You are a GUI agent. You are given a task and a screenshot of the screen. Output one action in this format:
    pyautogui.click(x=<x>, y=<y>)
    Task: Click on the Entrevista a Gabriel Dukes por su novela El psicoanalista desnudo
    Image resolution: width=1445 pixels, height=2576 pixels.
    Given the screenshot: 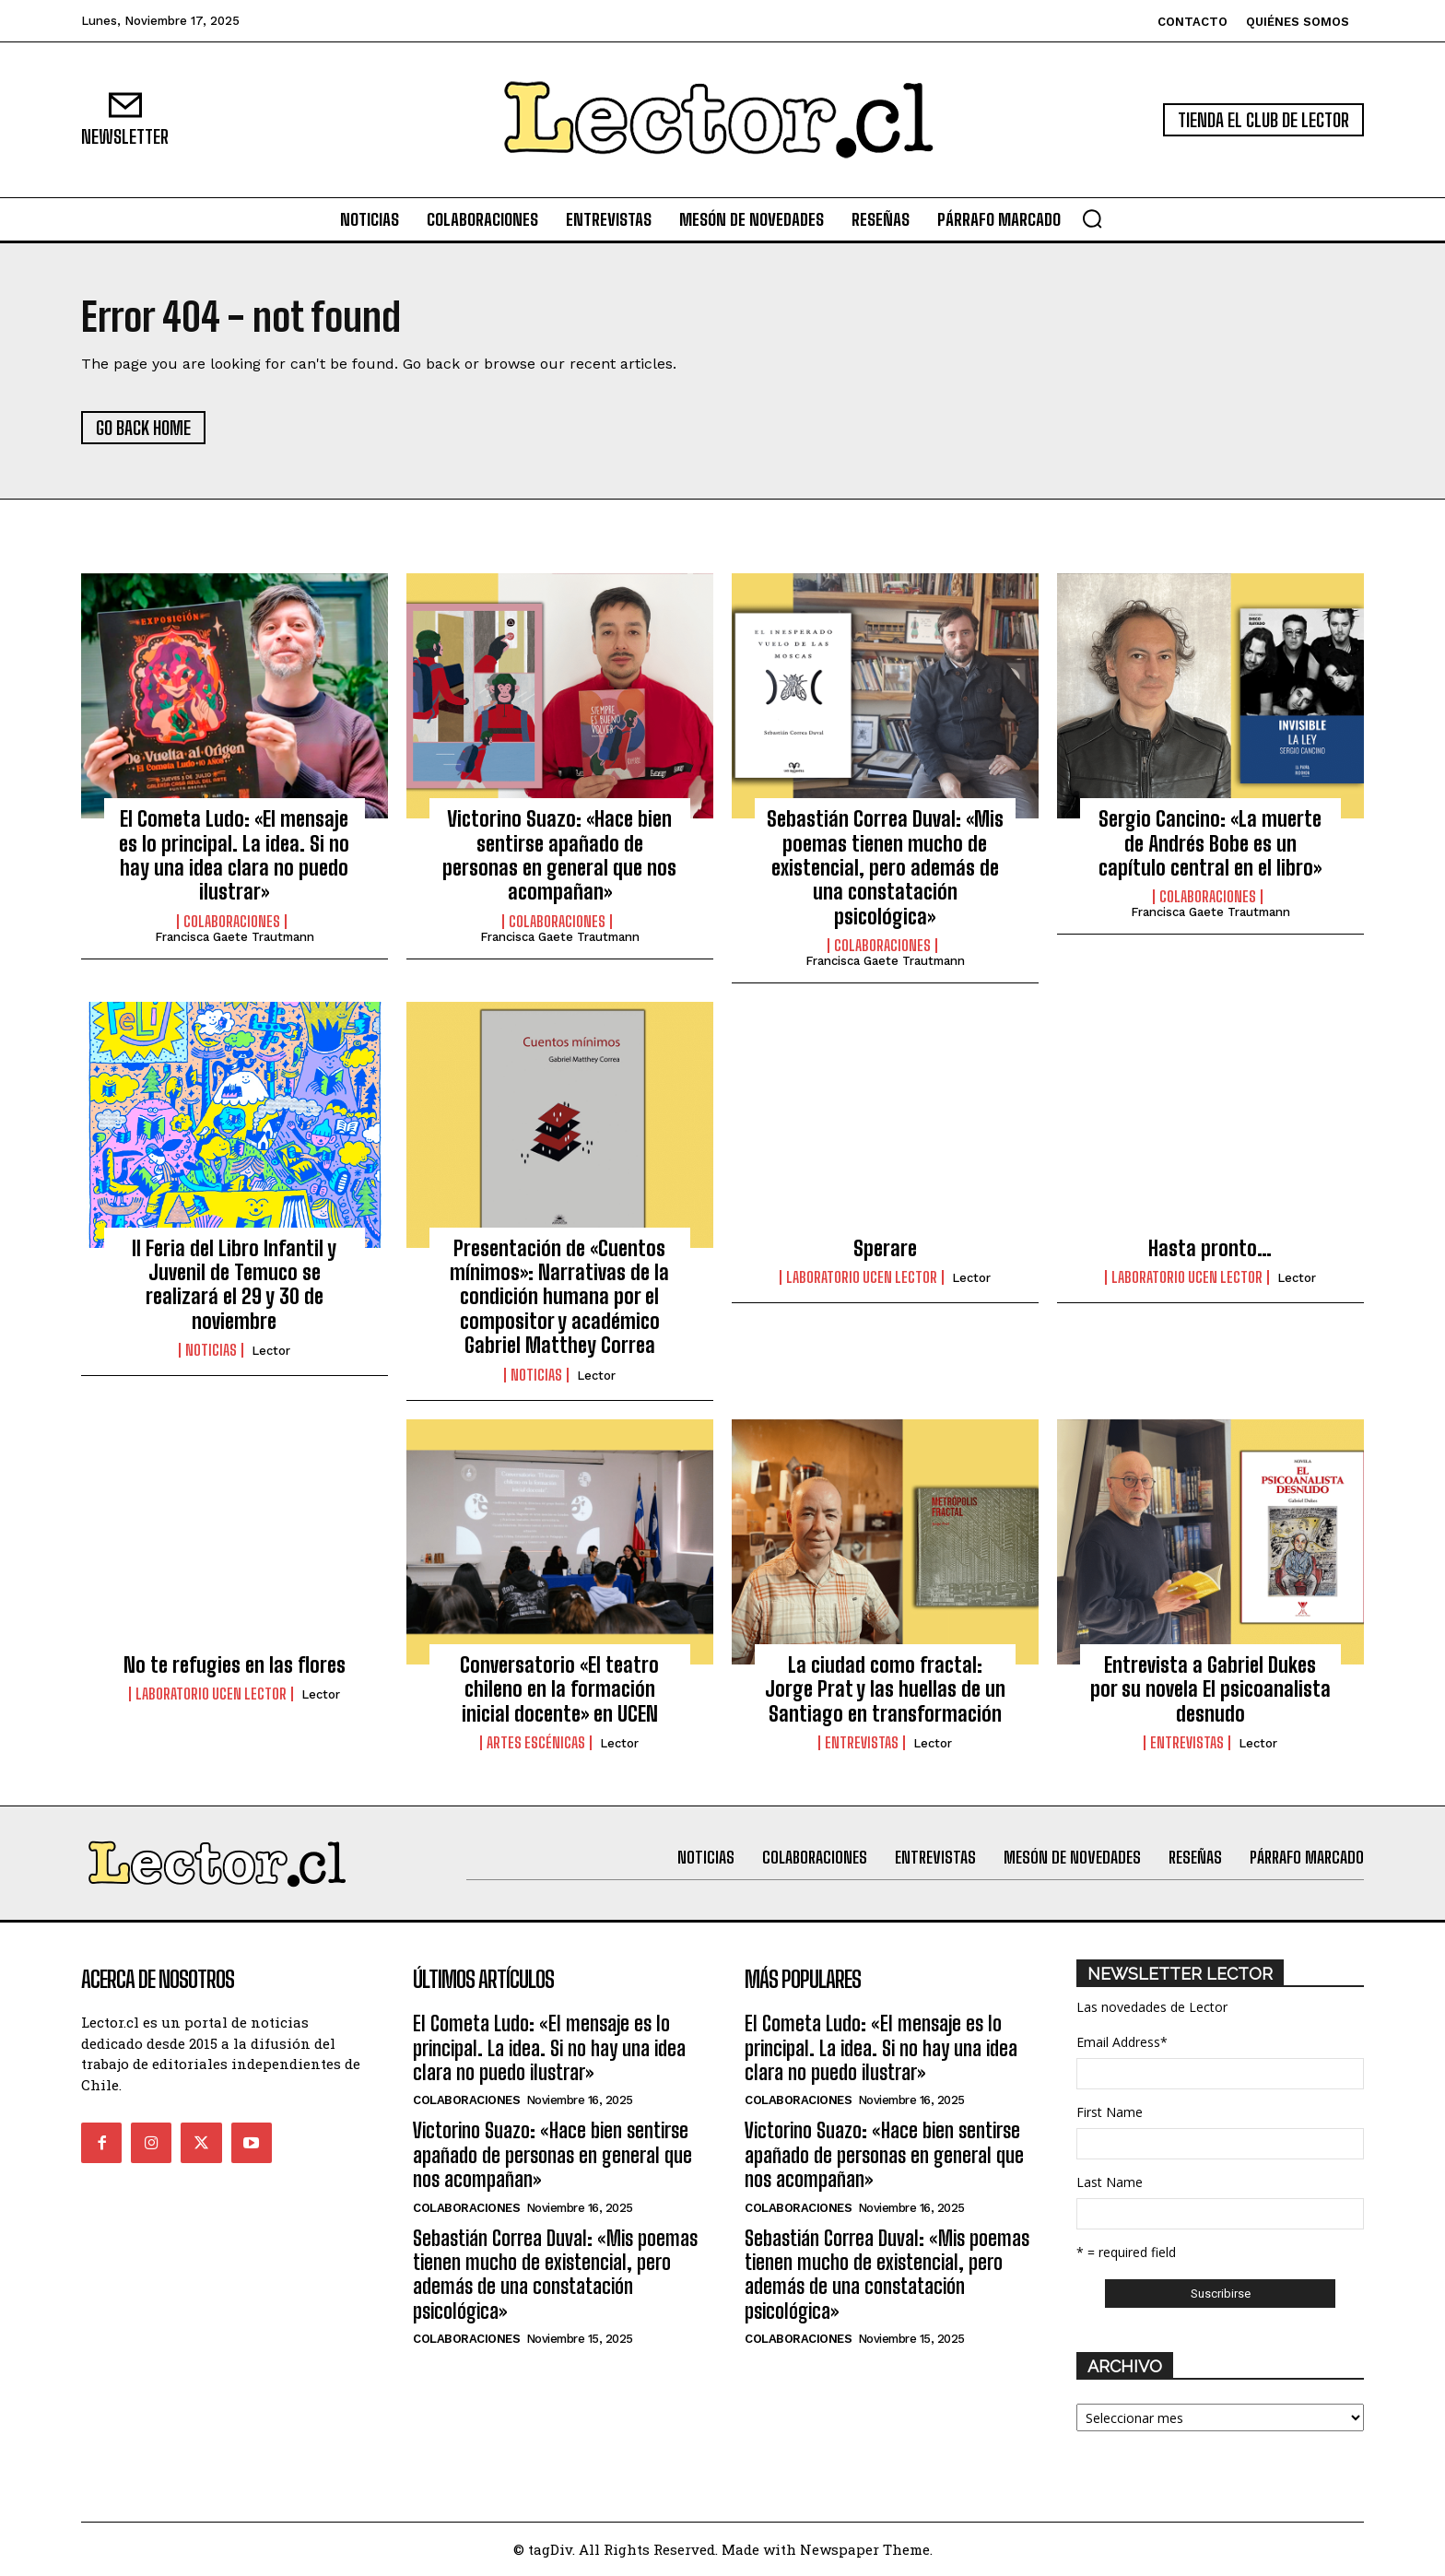 What is the action you would take?
    pyautogui.click(x=1210, y=1689)
    